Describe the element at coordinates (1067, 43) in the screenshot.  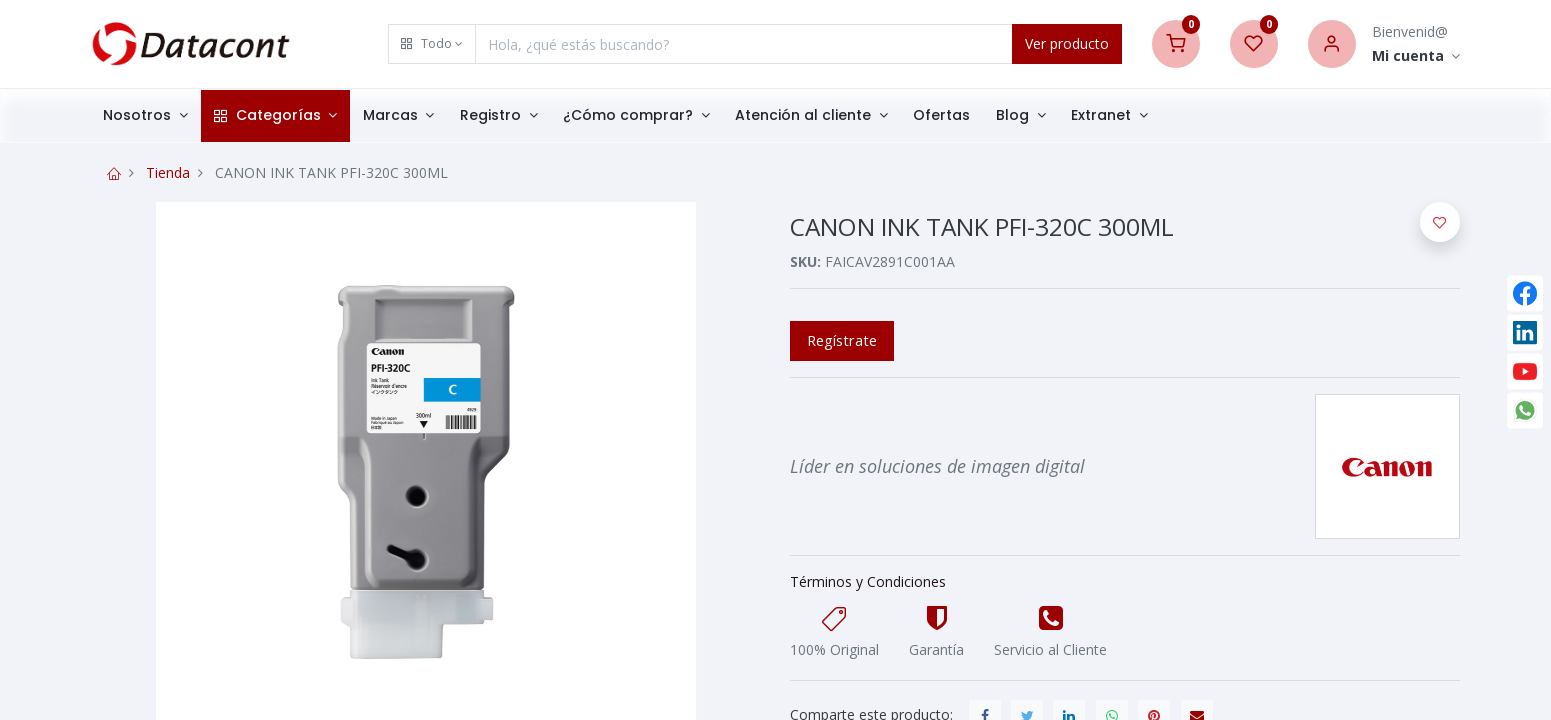
I see `Ver producto [Search]` at that location.